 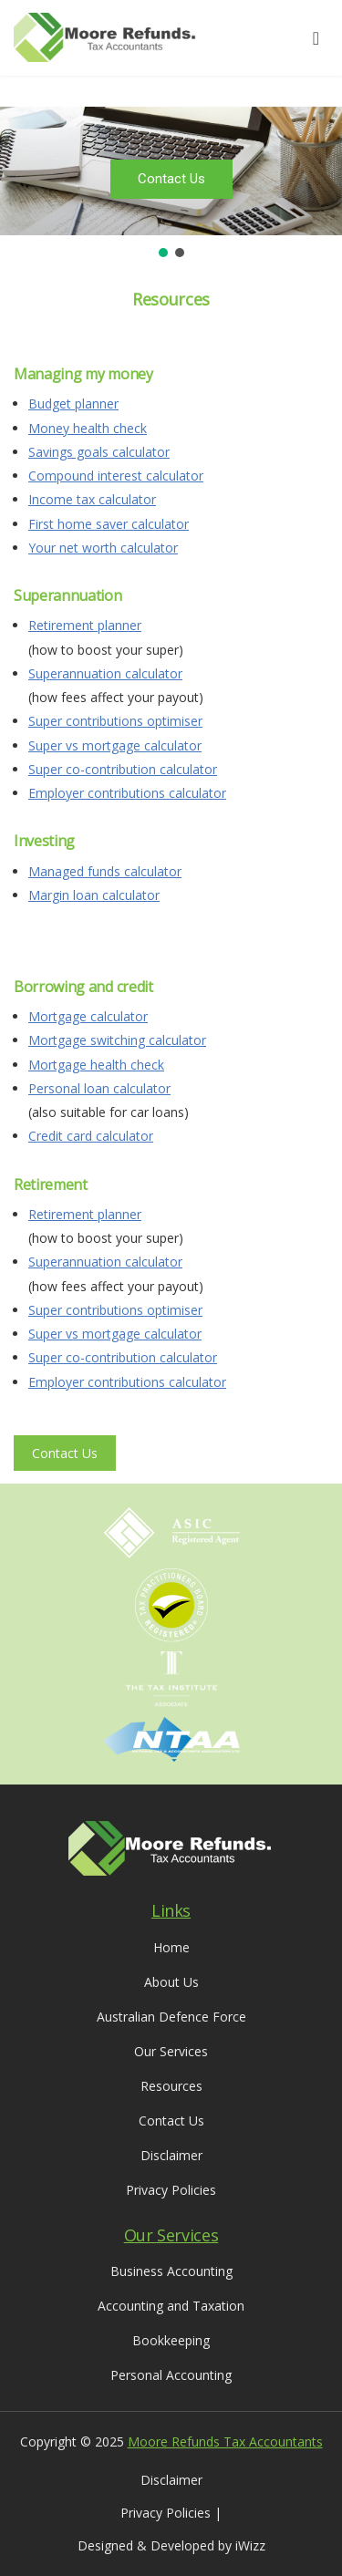 What do you see at coordinates (87, 428) in the screenshot?
I see `Money health check` at bounding box center [87, 428].